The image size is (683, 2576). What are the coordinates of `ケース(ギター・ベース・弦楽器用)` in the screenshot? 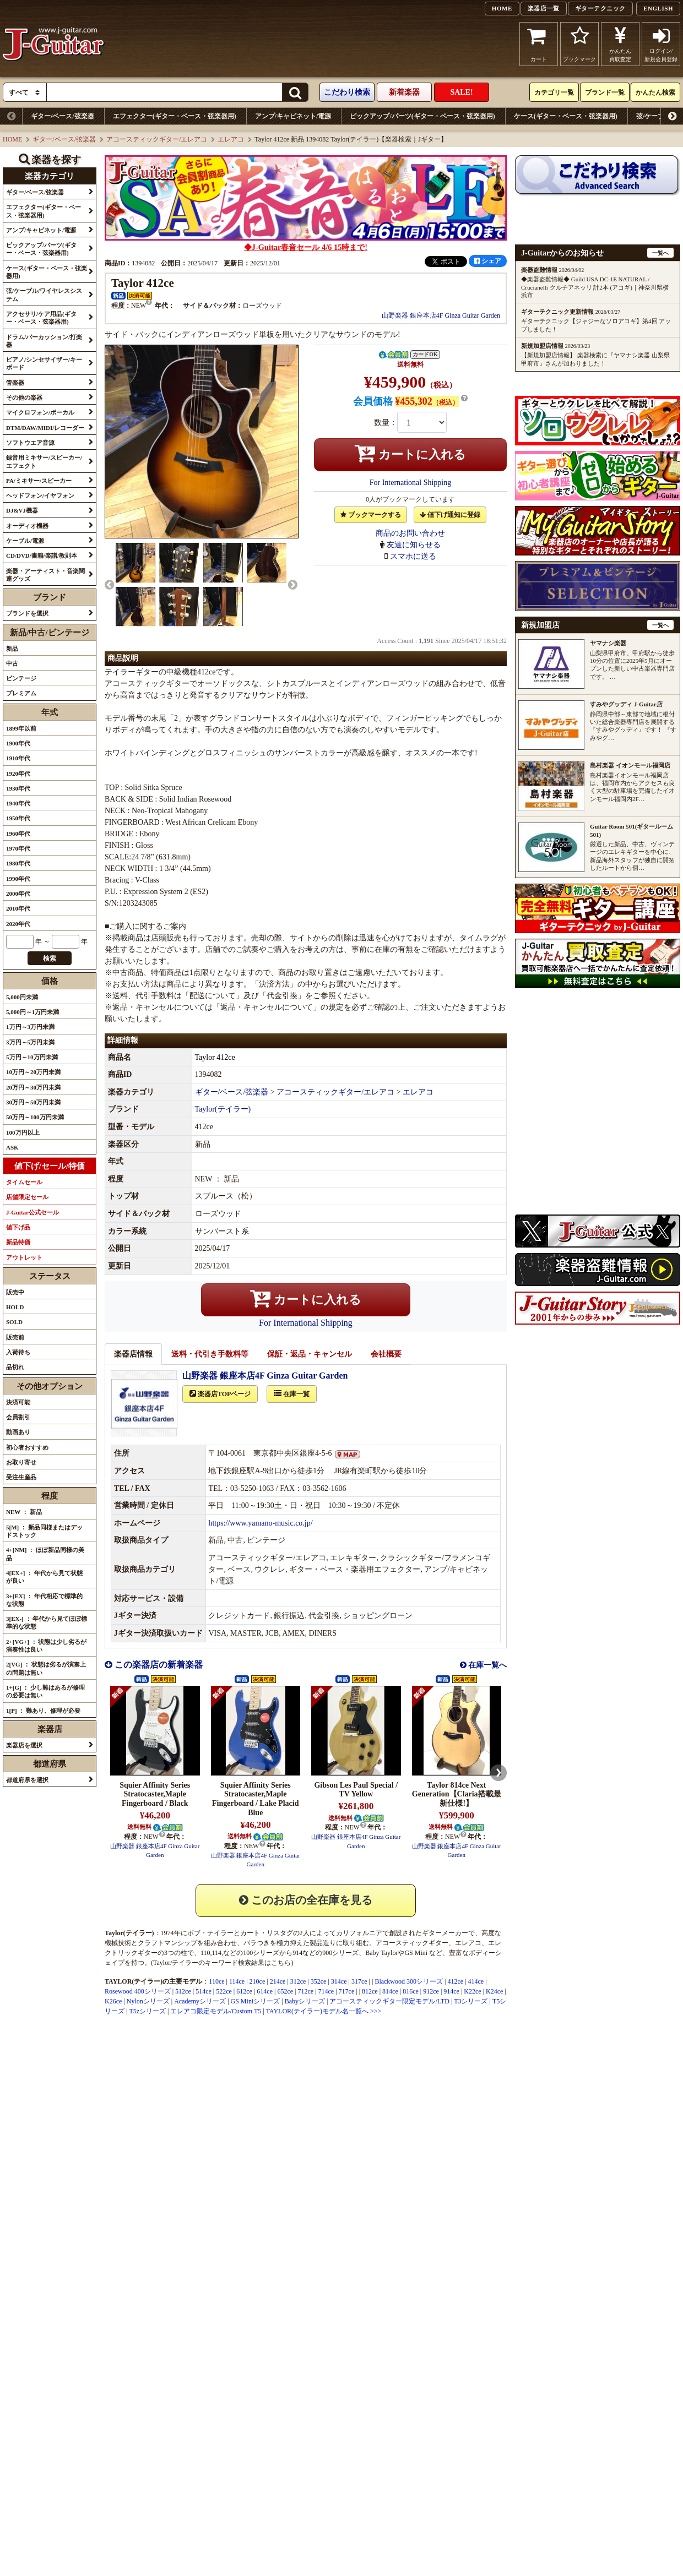 It's located at (565, 116).